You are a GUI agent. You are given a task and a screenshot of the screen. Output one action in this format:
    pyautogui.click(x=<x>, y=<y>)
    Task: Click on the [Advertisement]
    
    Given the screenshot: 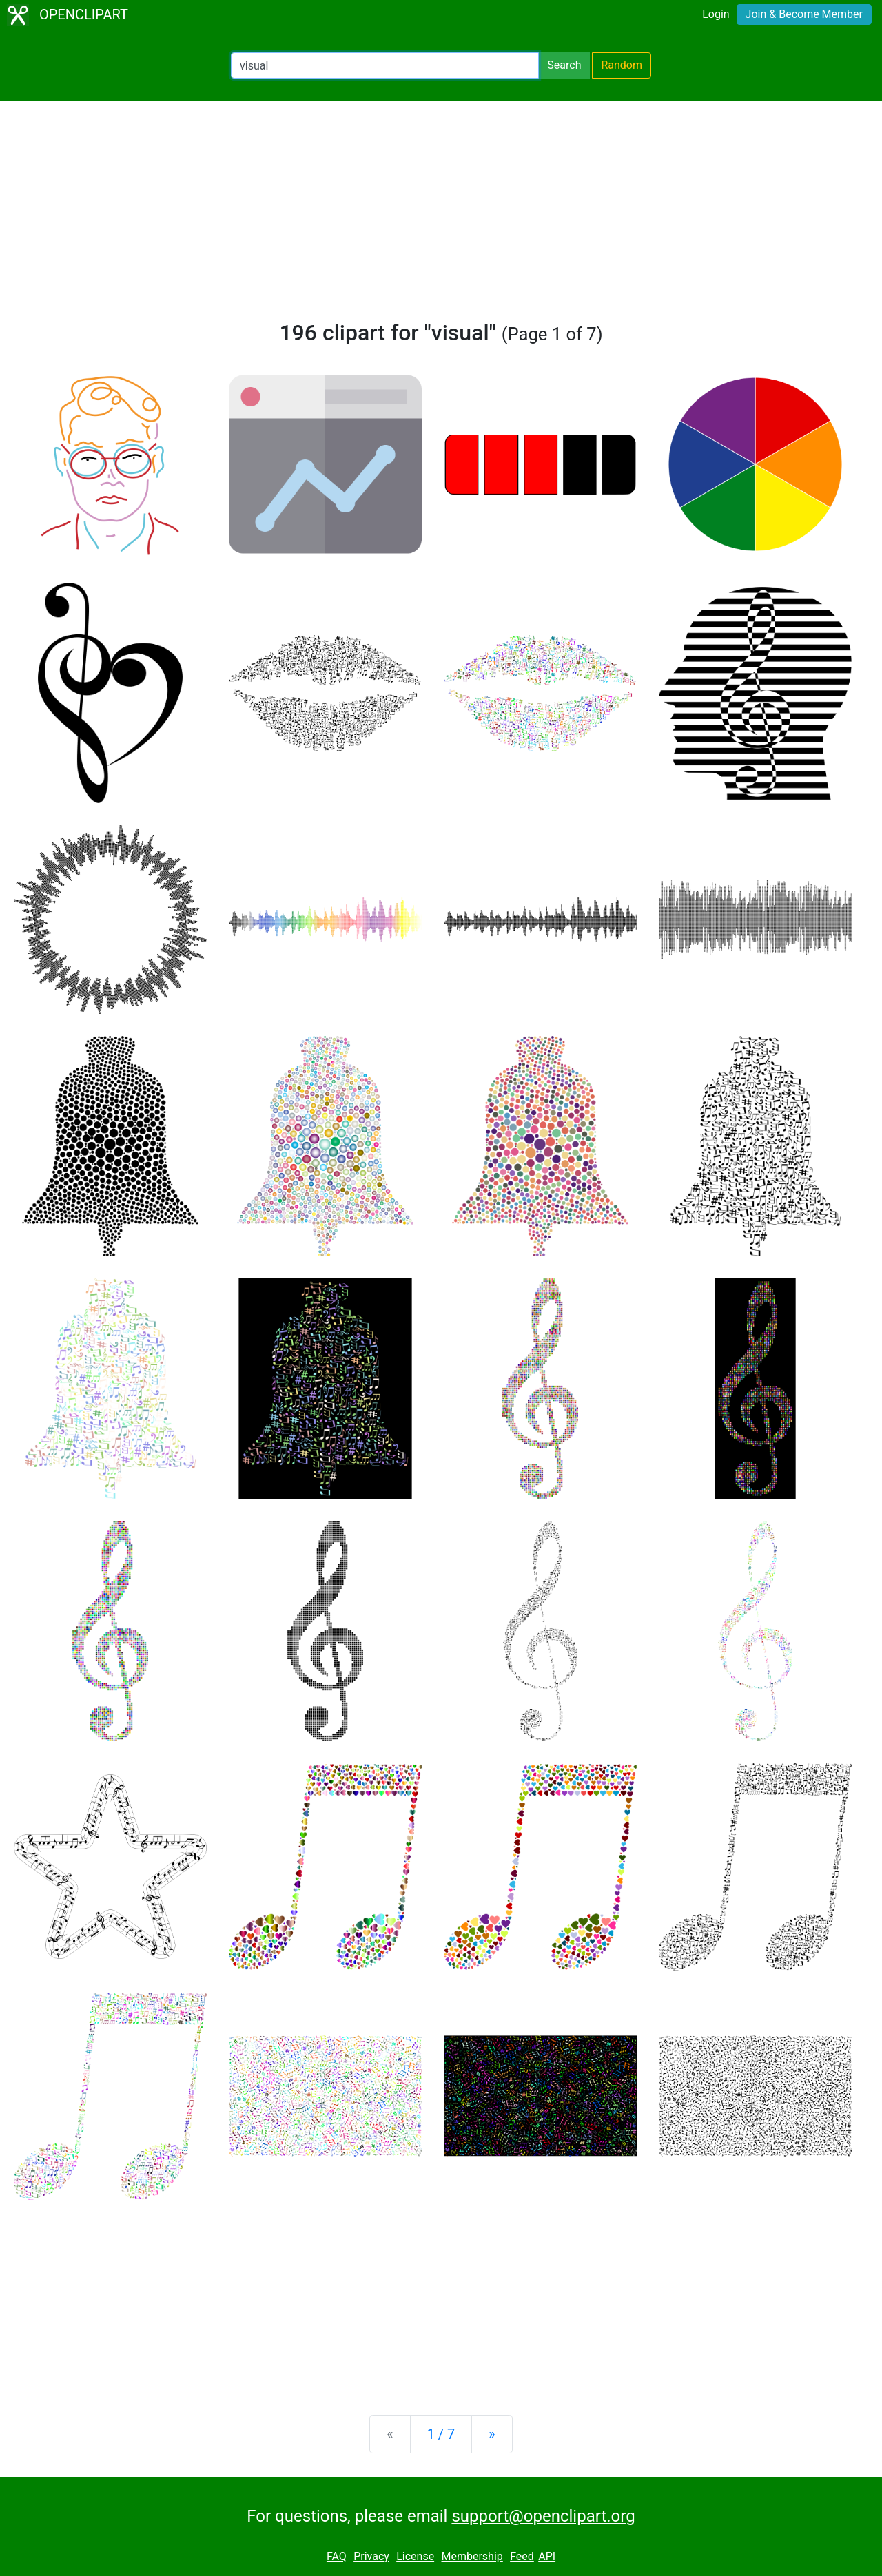 What is the action you would take?
    pyautogui.click(x=441, y=216)
    